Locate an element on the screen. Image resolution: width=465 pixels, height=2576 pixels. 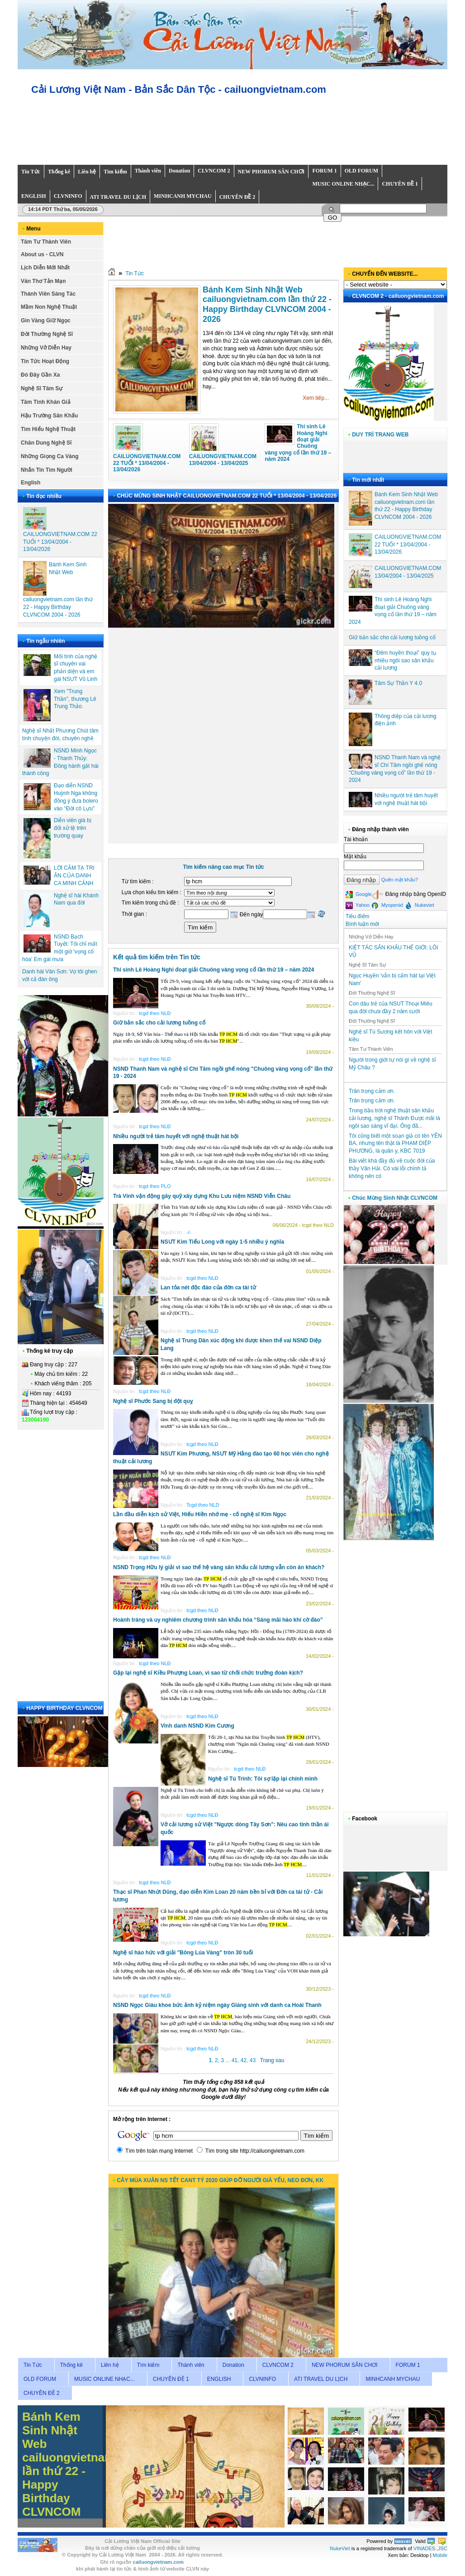
Những Giọng Ca Vàng is located at coordinates (50, 456).